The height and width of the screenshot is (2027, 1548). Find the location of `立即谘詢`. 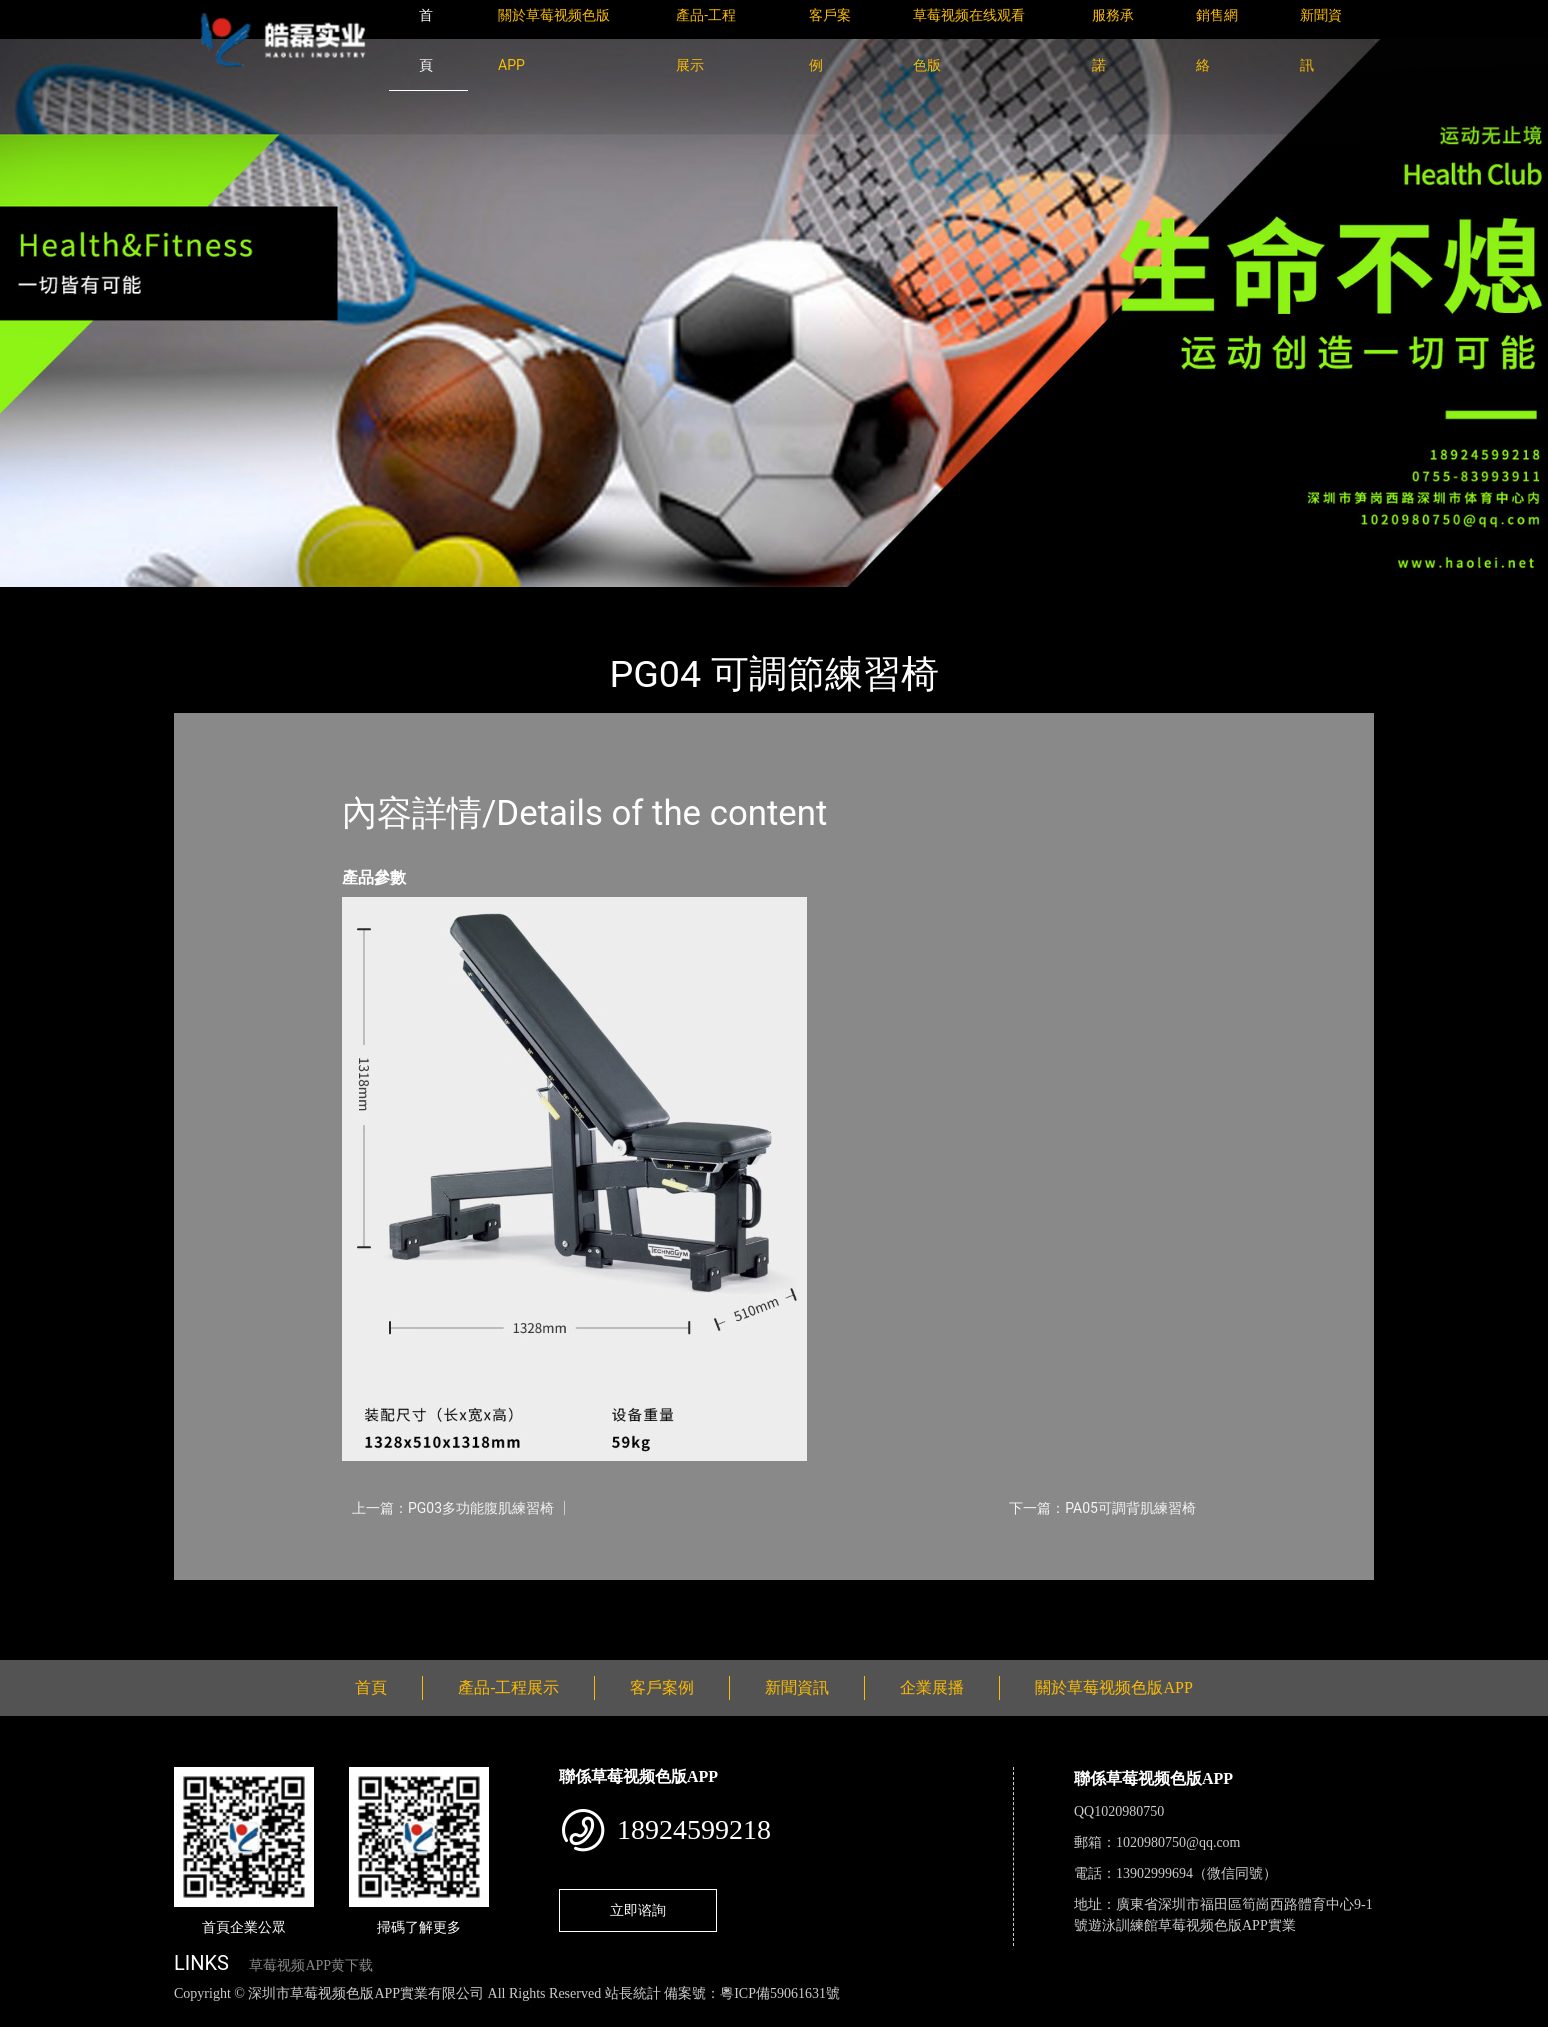

立即谘詢 is located at coordinates (638, 1910).